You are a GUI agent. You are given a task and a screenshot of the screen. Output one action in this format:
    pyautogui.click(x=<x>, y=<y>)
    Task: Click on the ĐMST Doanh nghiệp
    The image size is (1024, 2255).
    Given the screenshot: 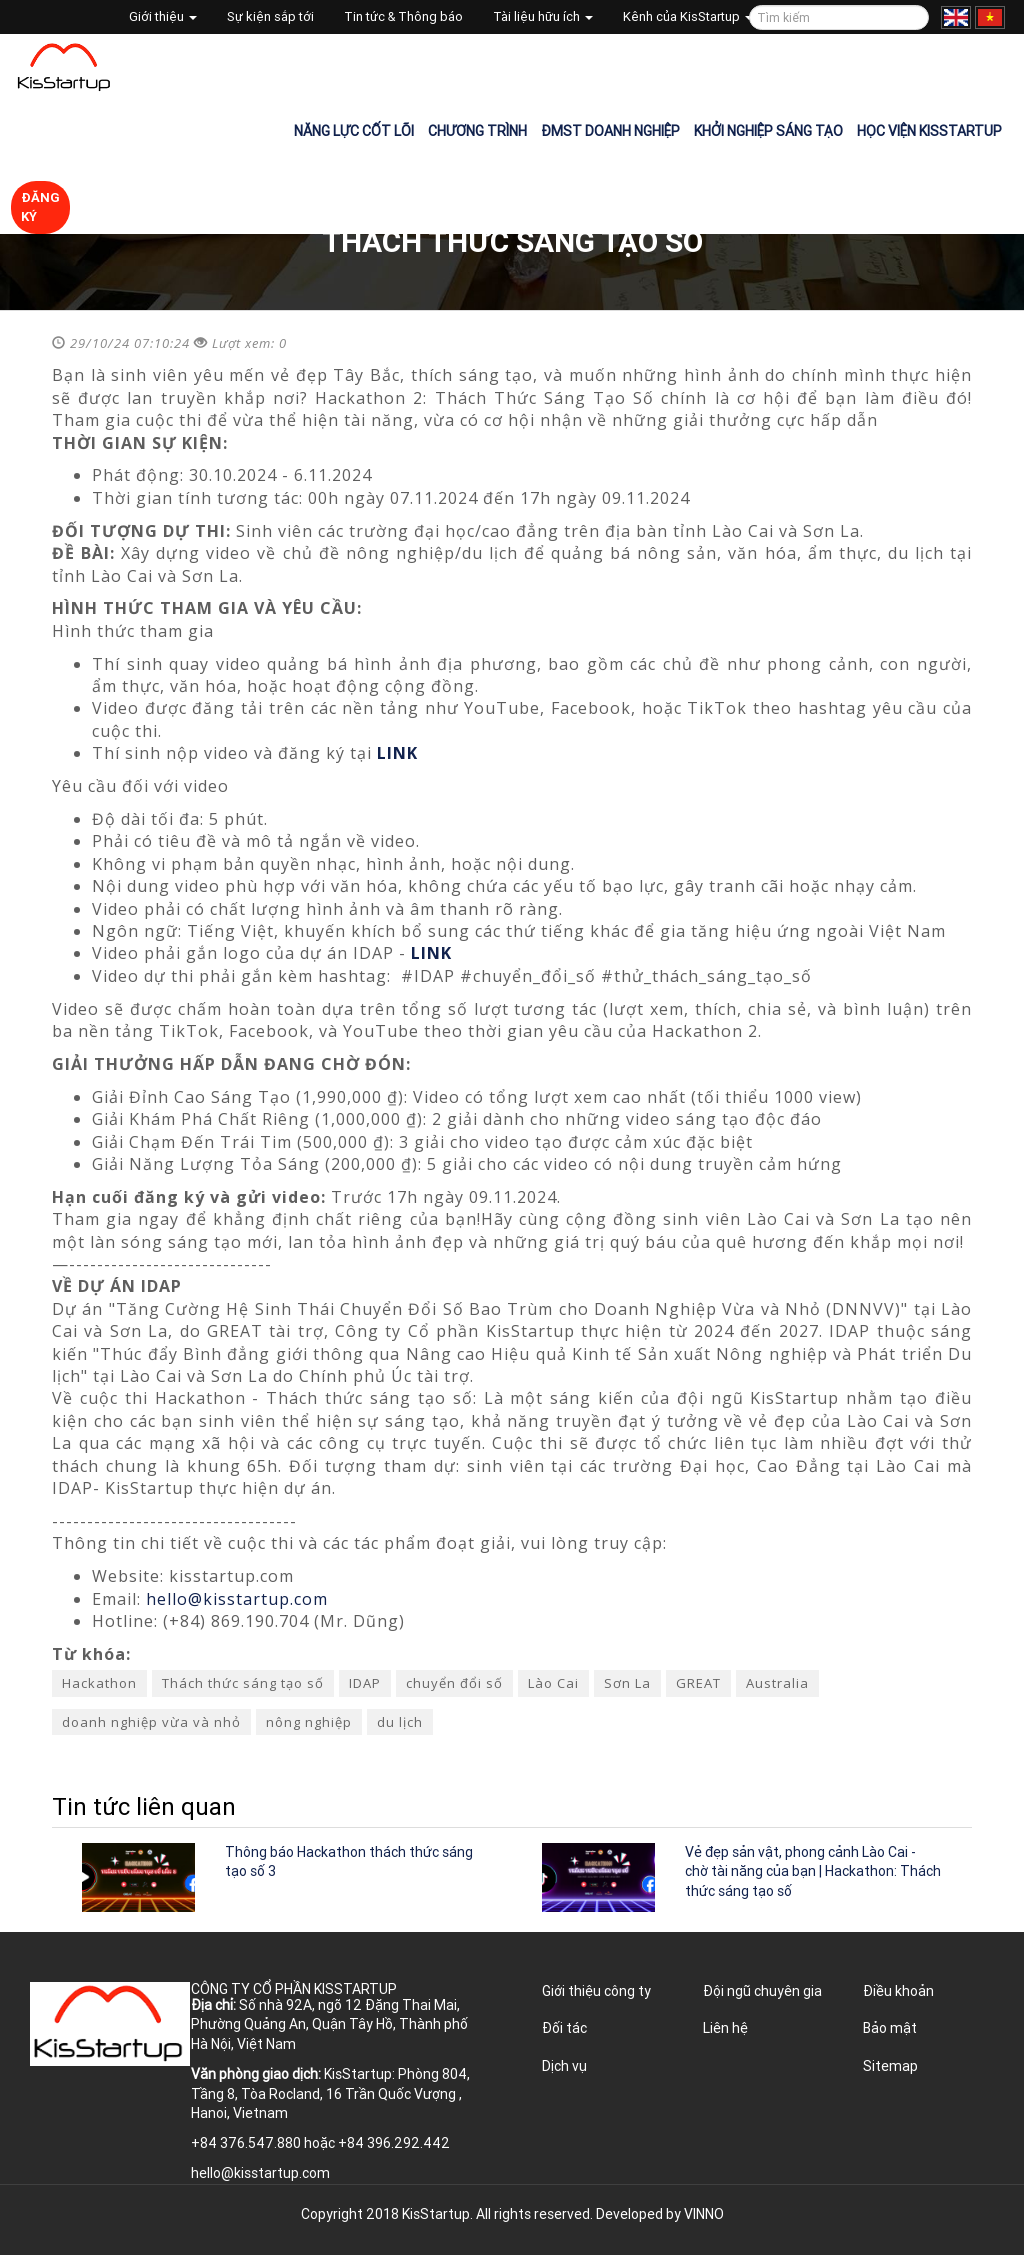 What is the action you would take?
    pyautogui.click(x=610, y=131)
    